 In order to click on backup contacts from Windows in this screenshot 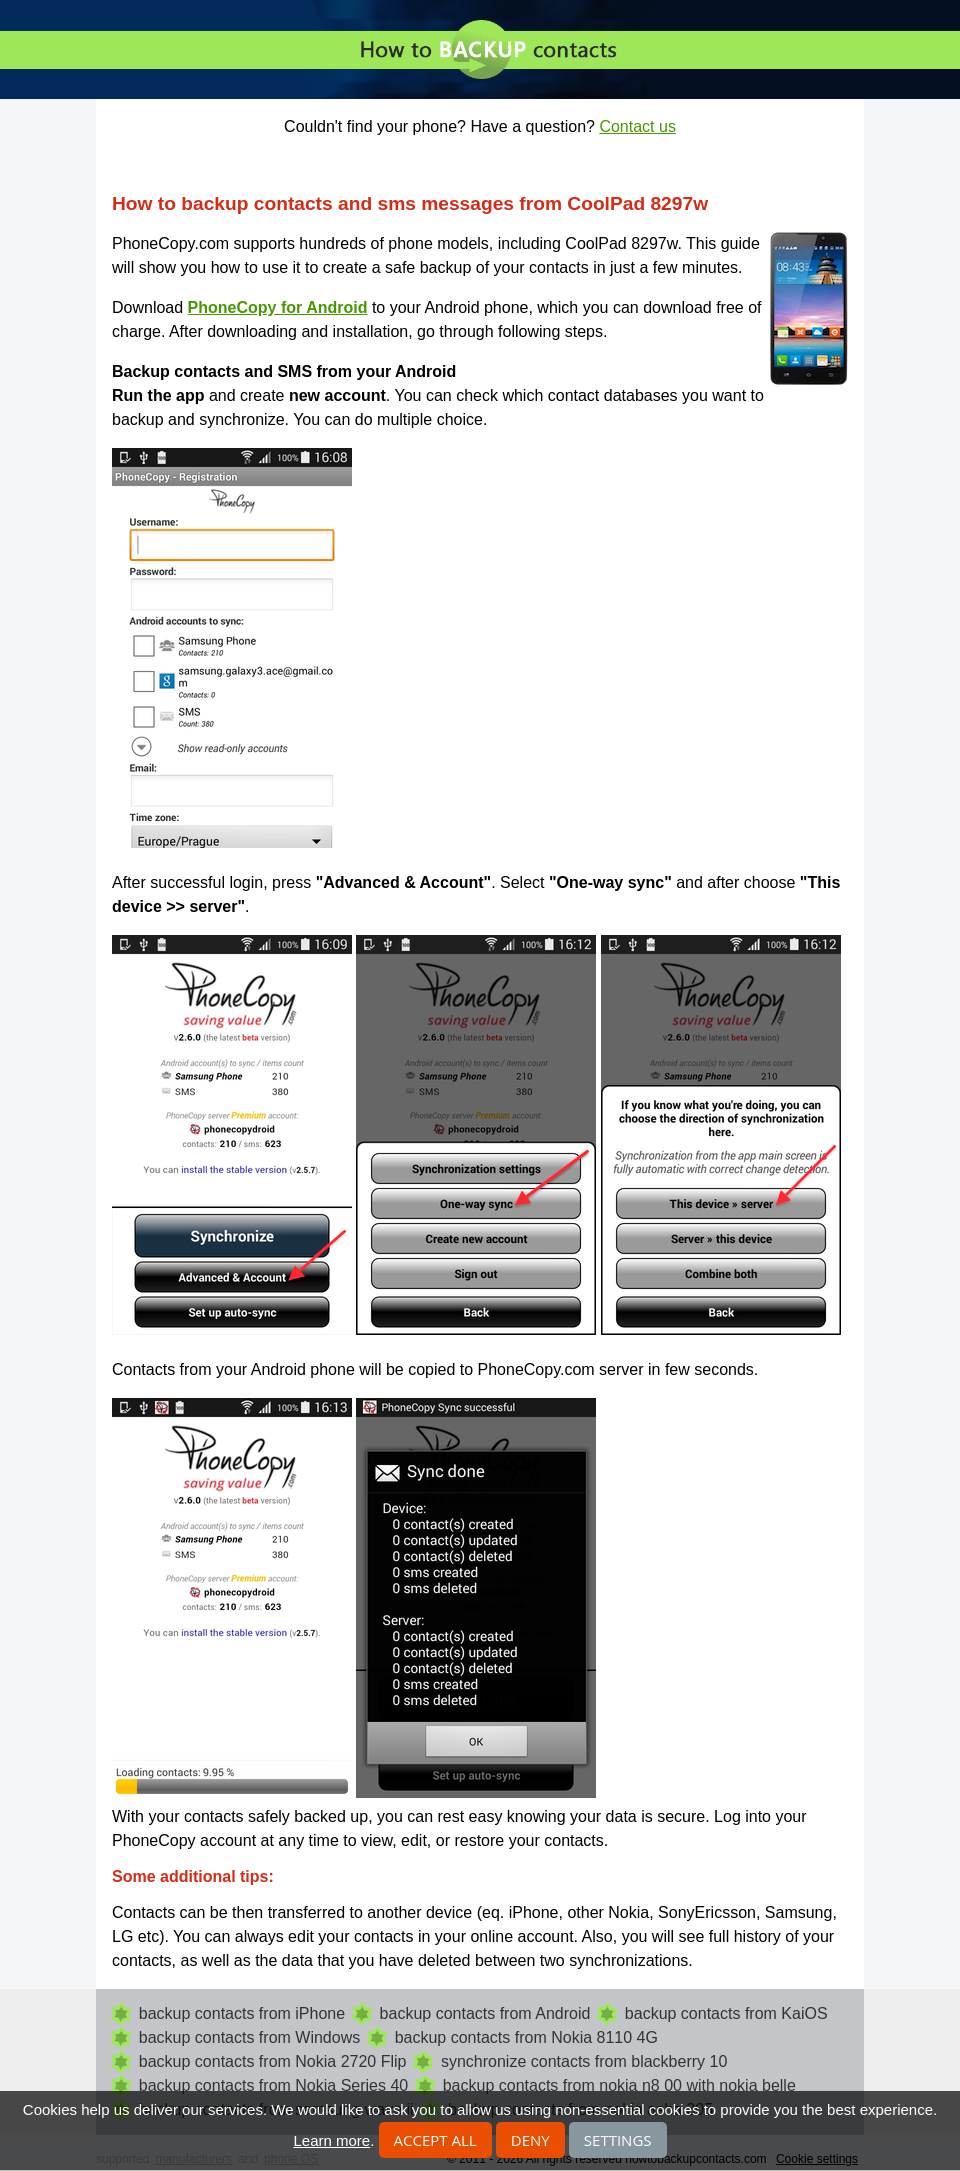, I will do `click(249, 2037)`.